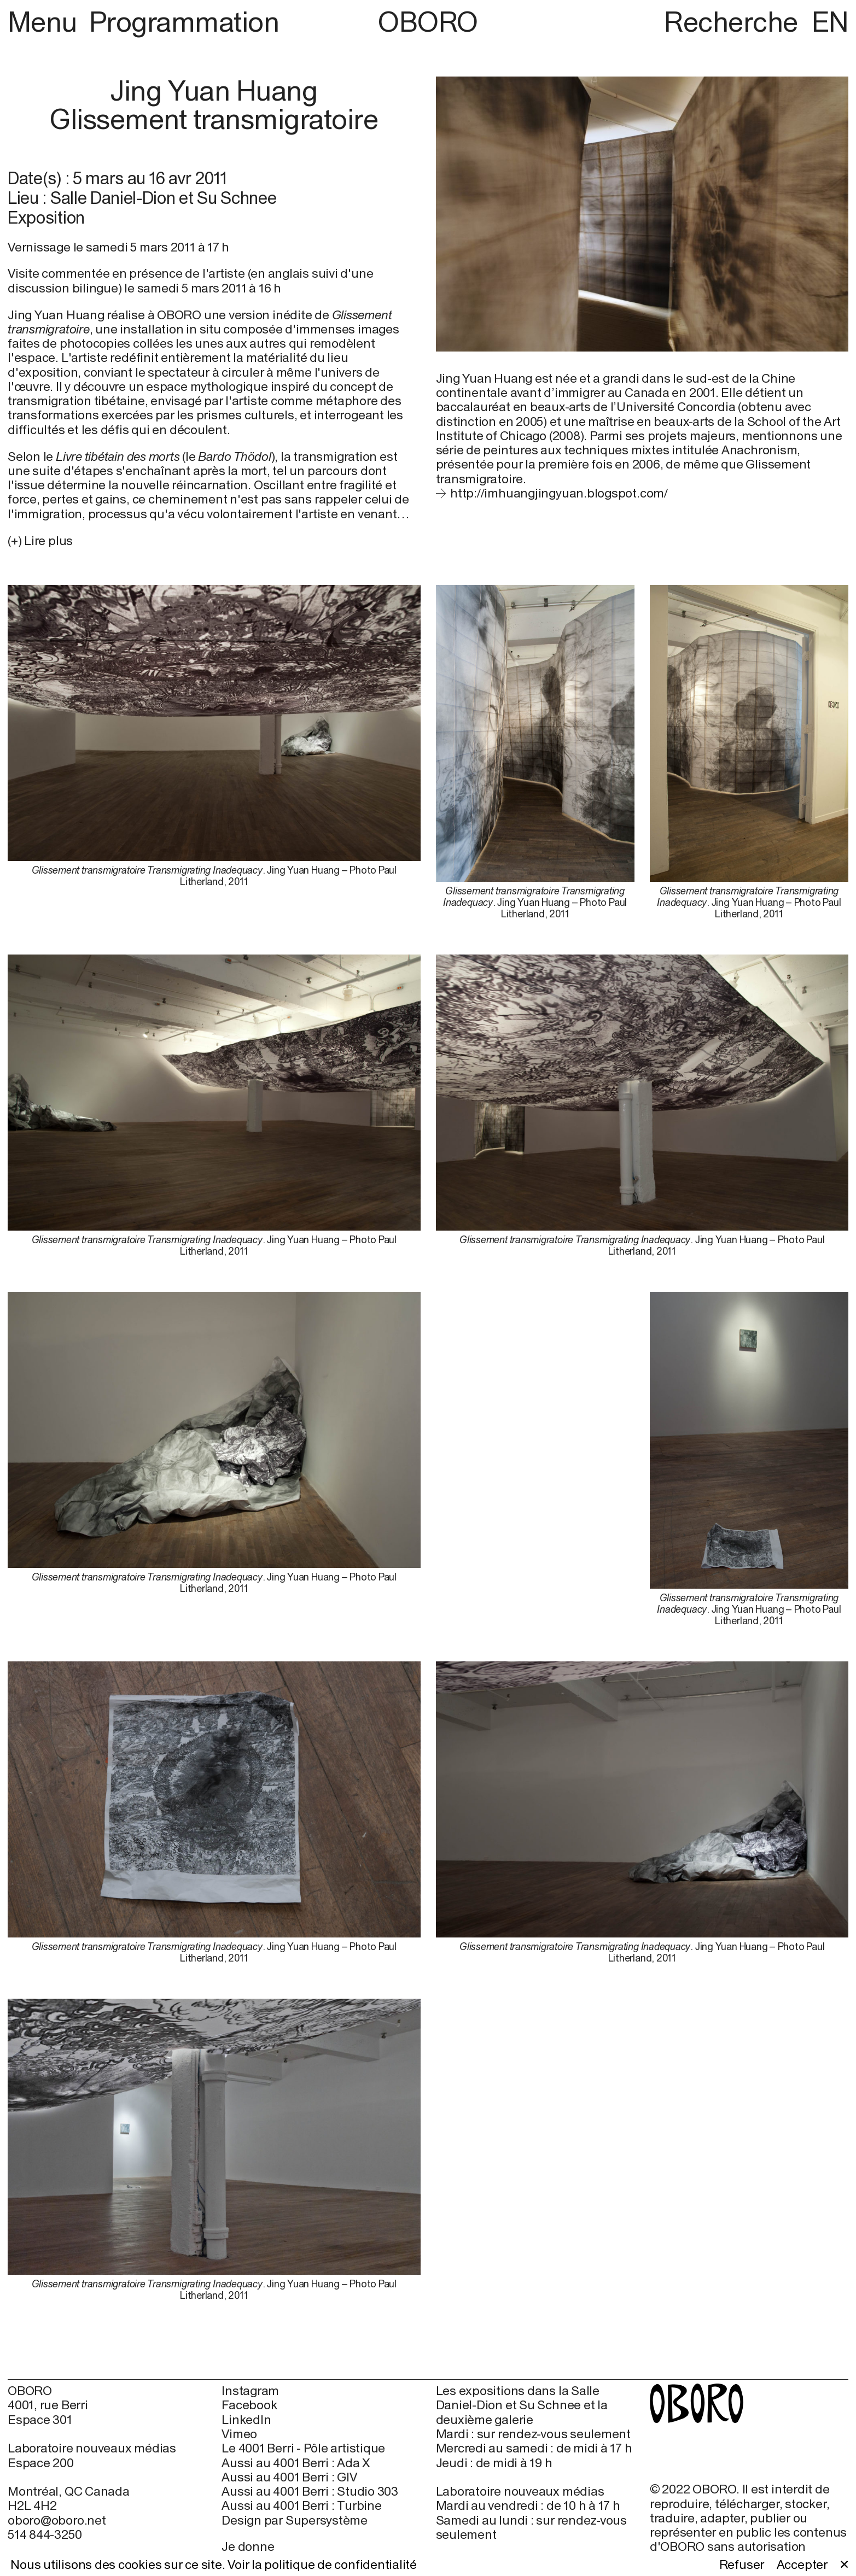 Image resolution: width=856 pixels, height=2576 pixels. Describe the element at coordinates (57, 2520) in the screenshot. I see `oboro@oboro.net` at that location.